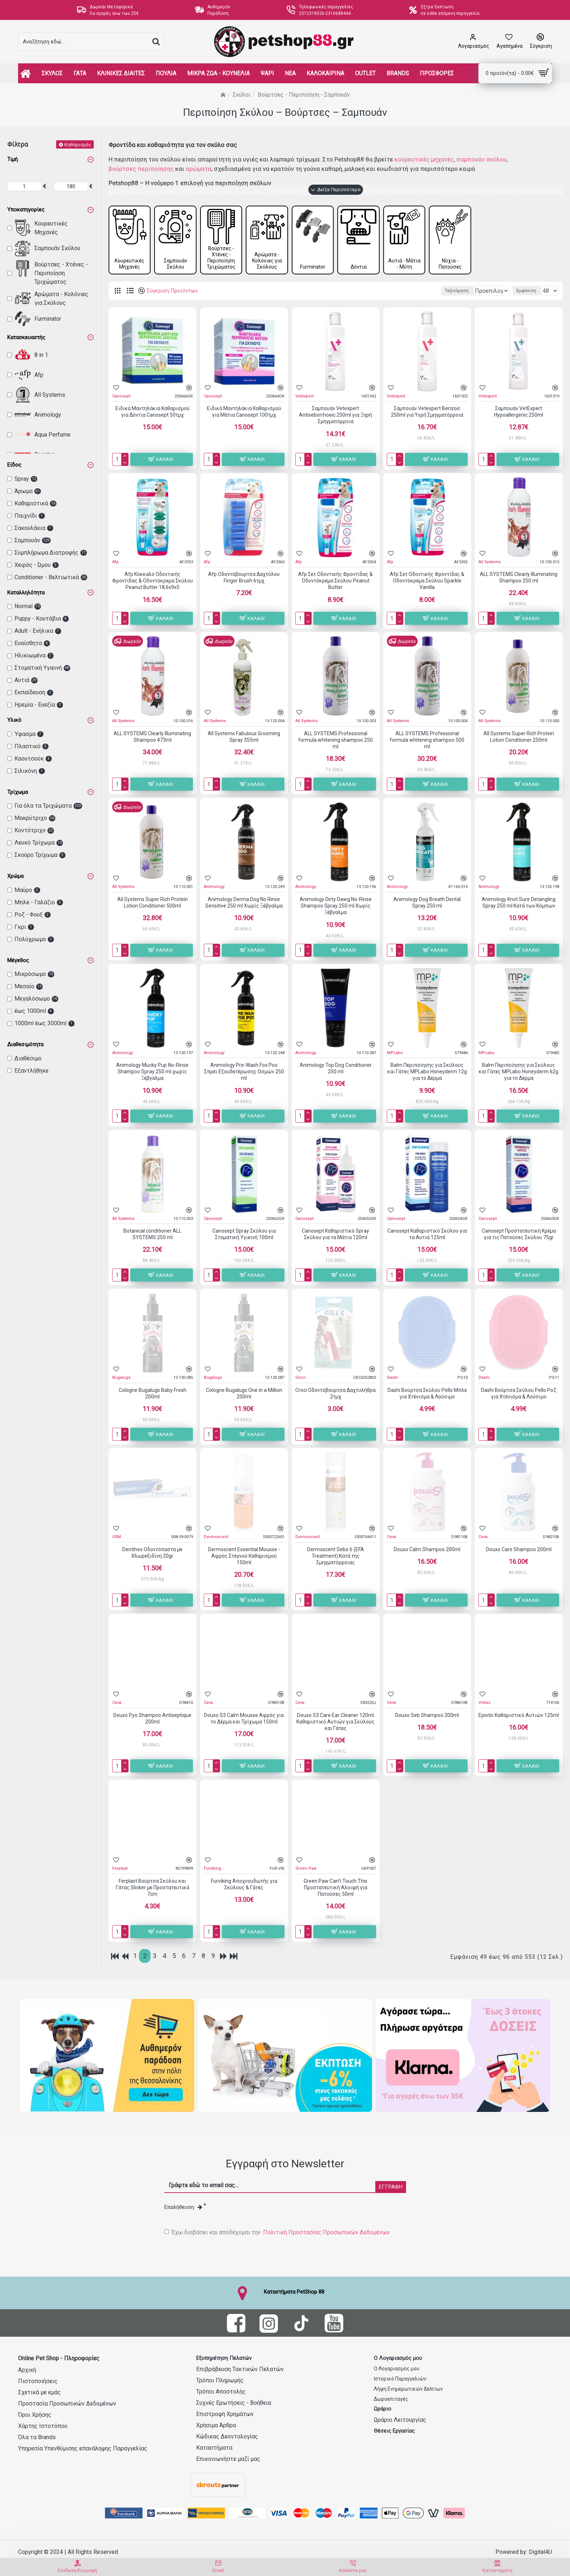 The image size is (570, 2576). Describe the element at coordinates (152, 1889) in the screenshot. I see `Ferplast Βούρτσα Σκύλου και Γάτας Slicker με Προστατευτικά 7cm` at that location.